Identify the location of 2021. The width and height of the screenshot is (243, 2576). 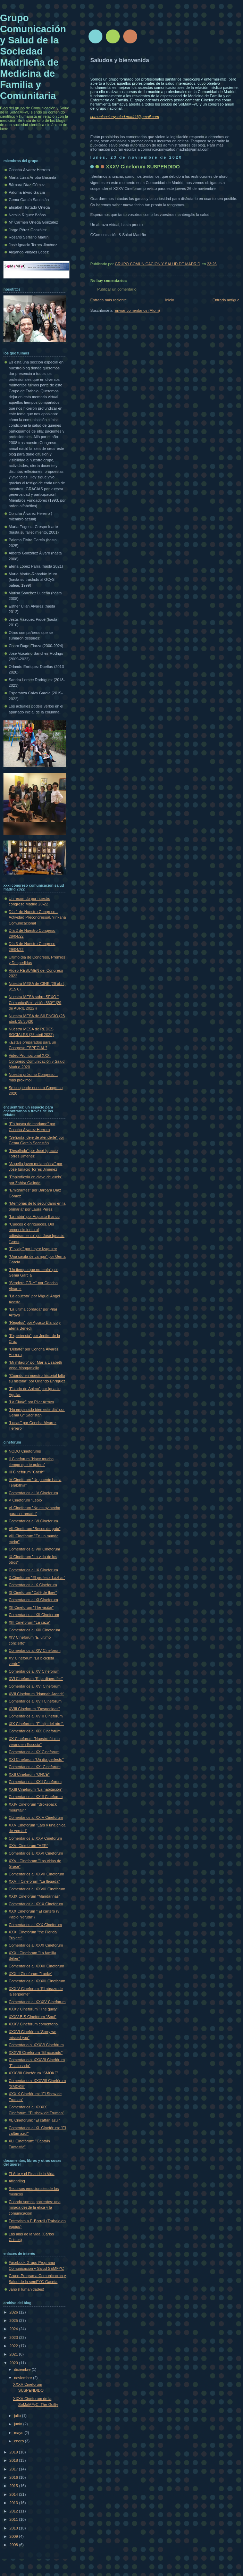
(14, 2354).